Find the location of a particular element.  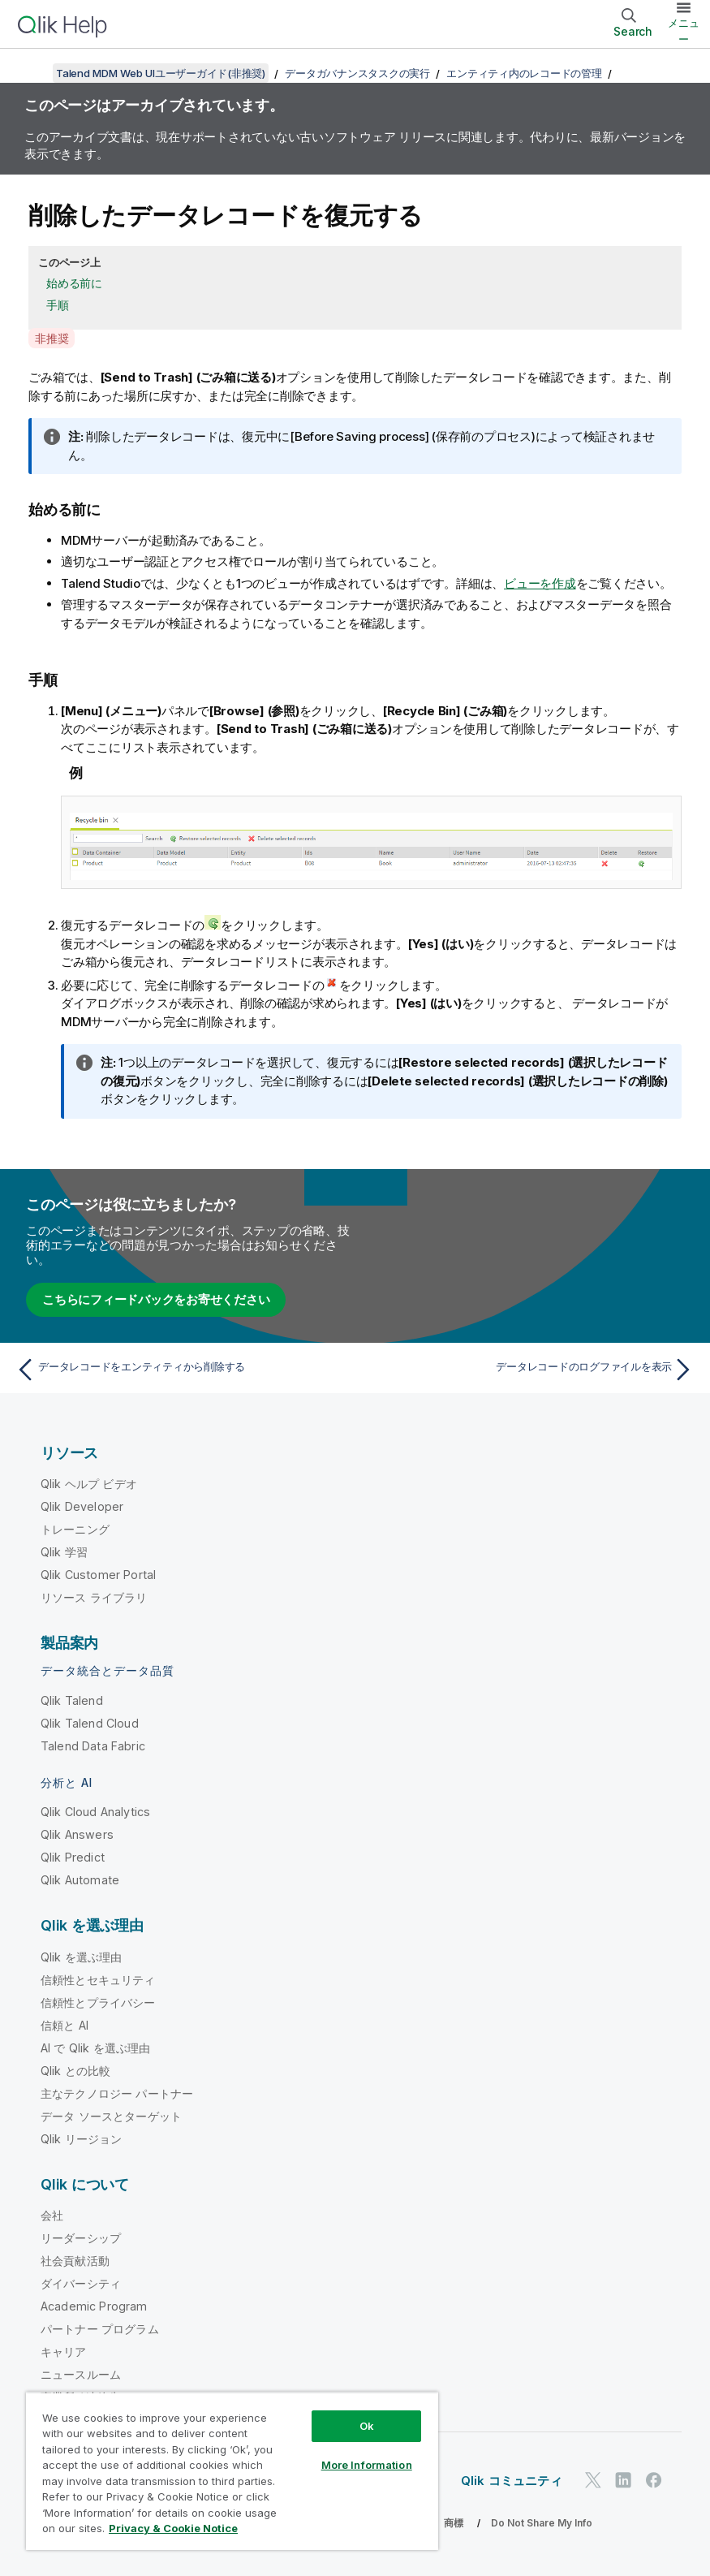

[次のトピック: データレコードのログファイルを表示] is located at coordinates (530, 1369).